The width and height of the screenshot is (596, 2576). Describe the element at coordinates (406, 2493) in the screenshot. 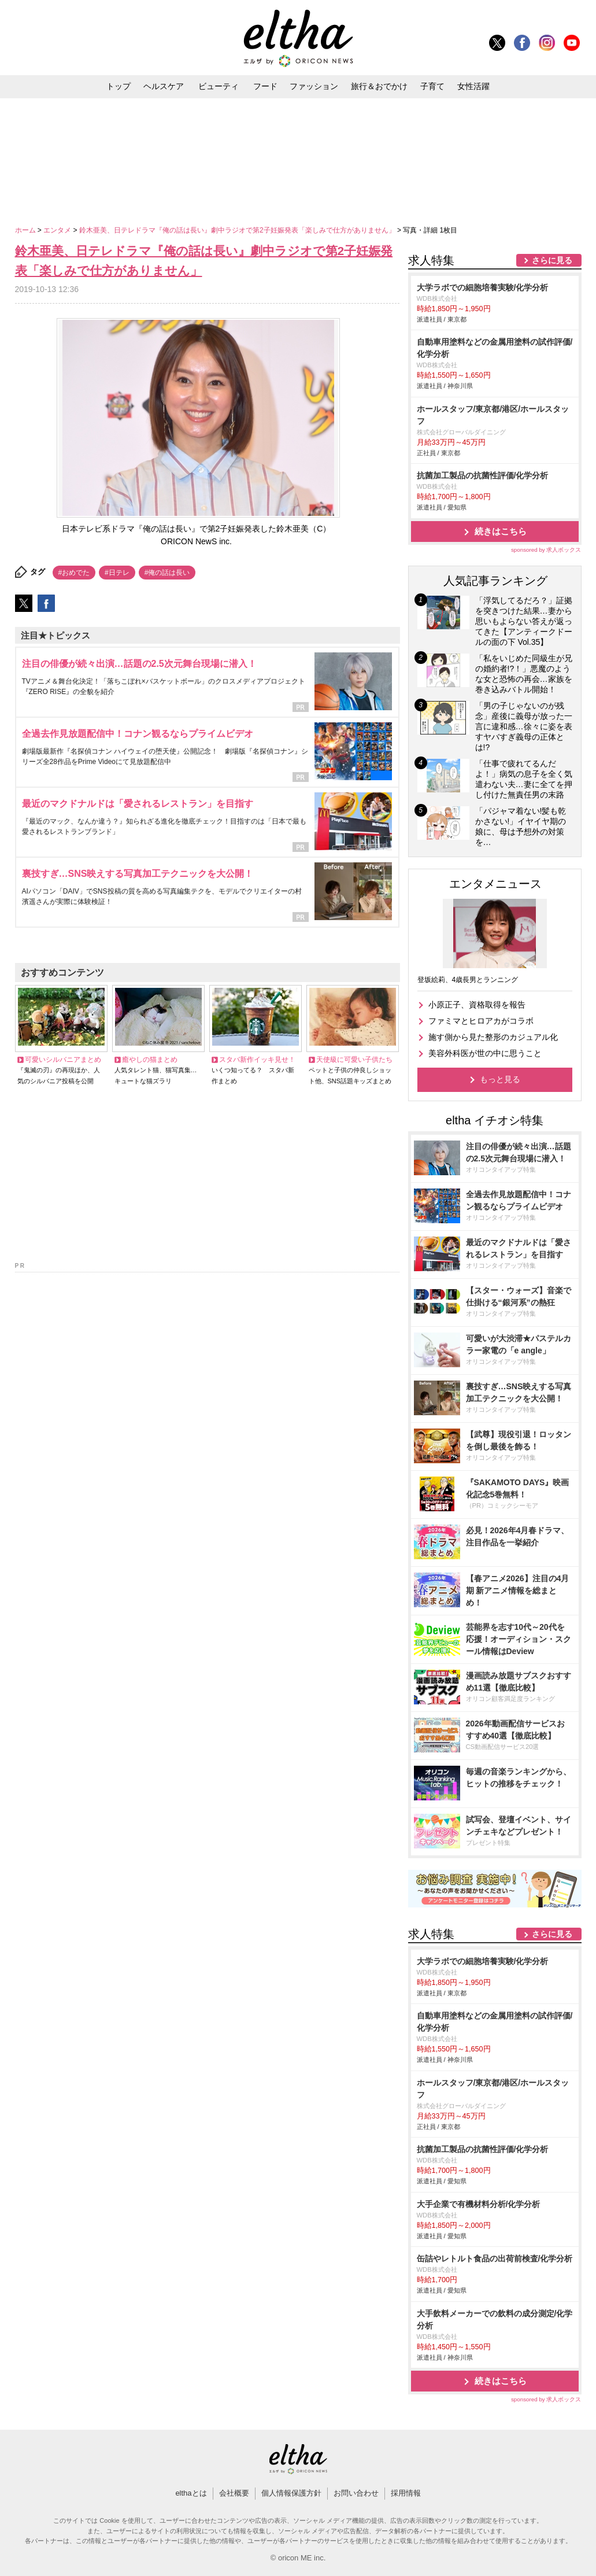

I see `採用情報` at that location.